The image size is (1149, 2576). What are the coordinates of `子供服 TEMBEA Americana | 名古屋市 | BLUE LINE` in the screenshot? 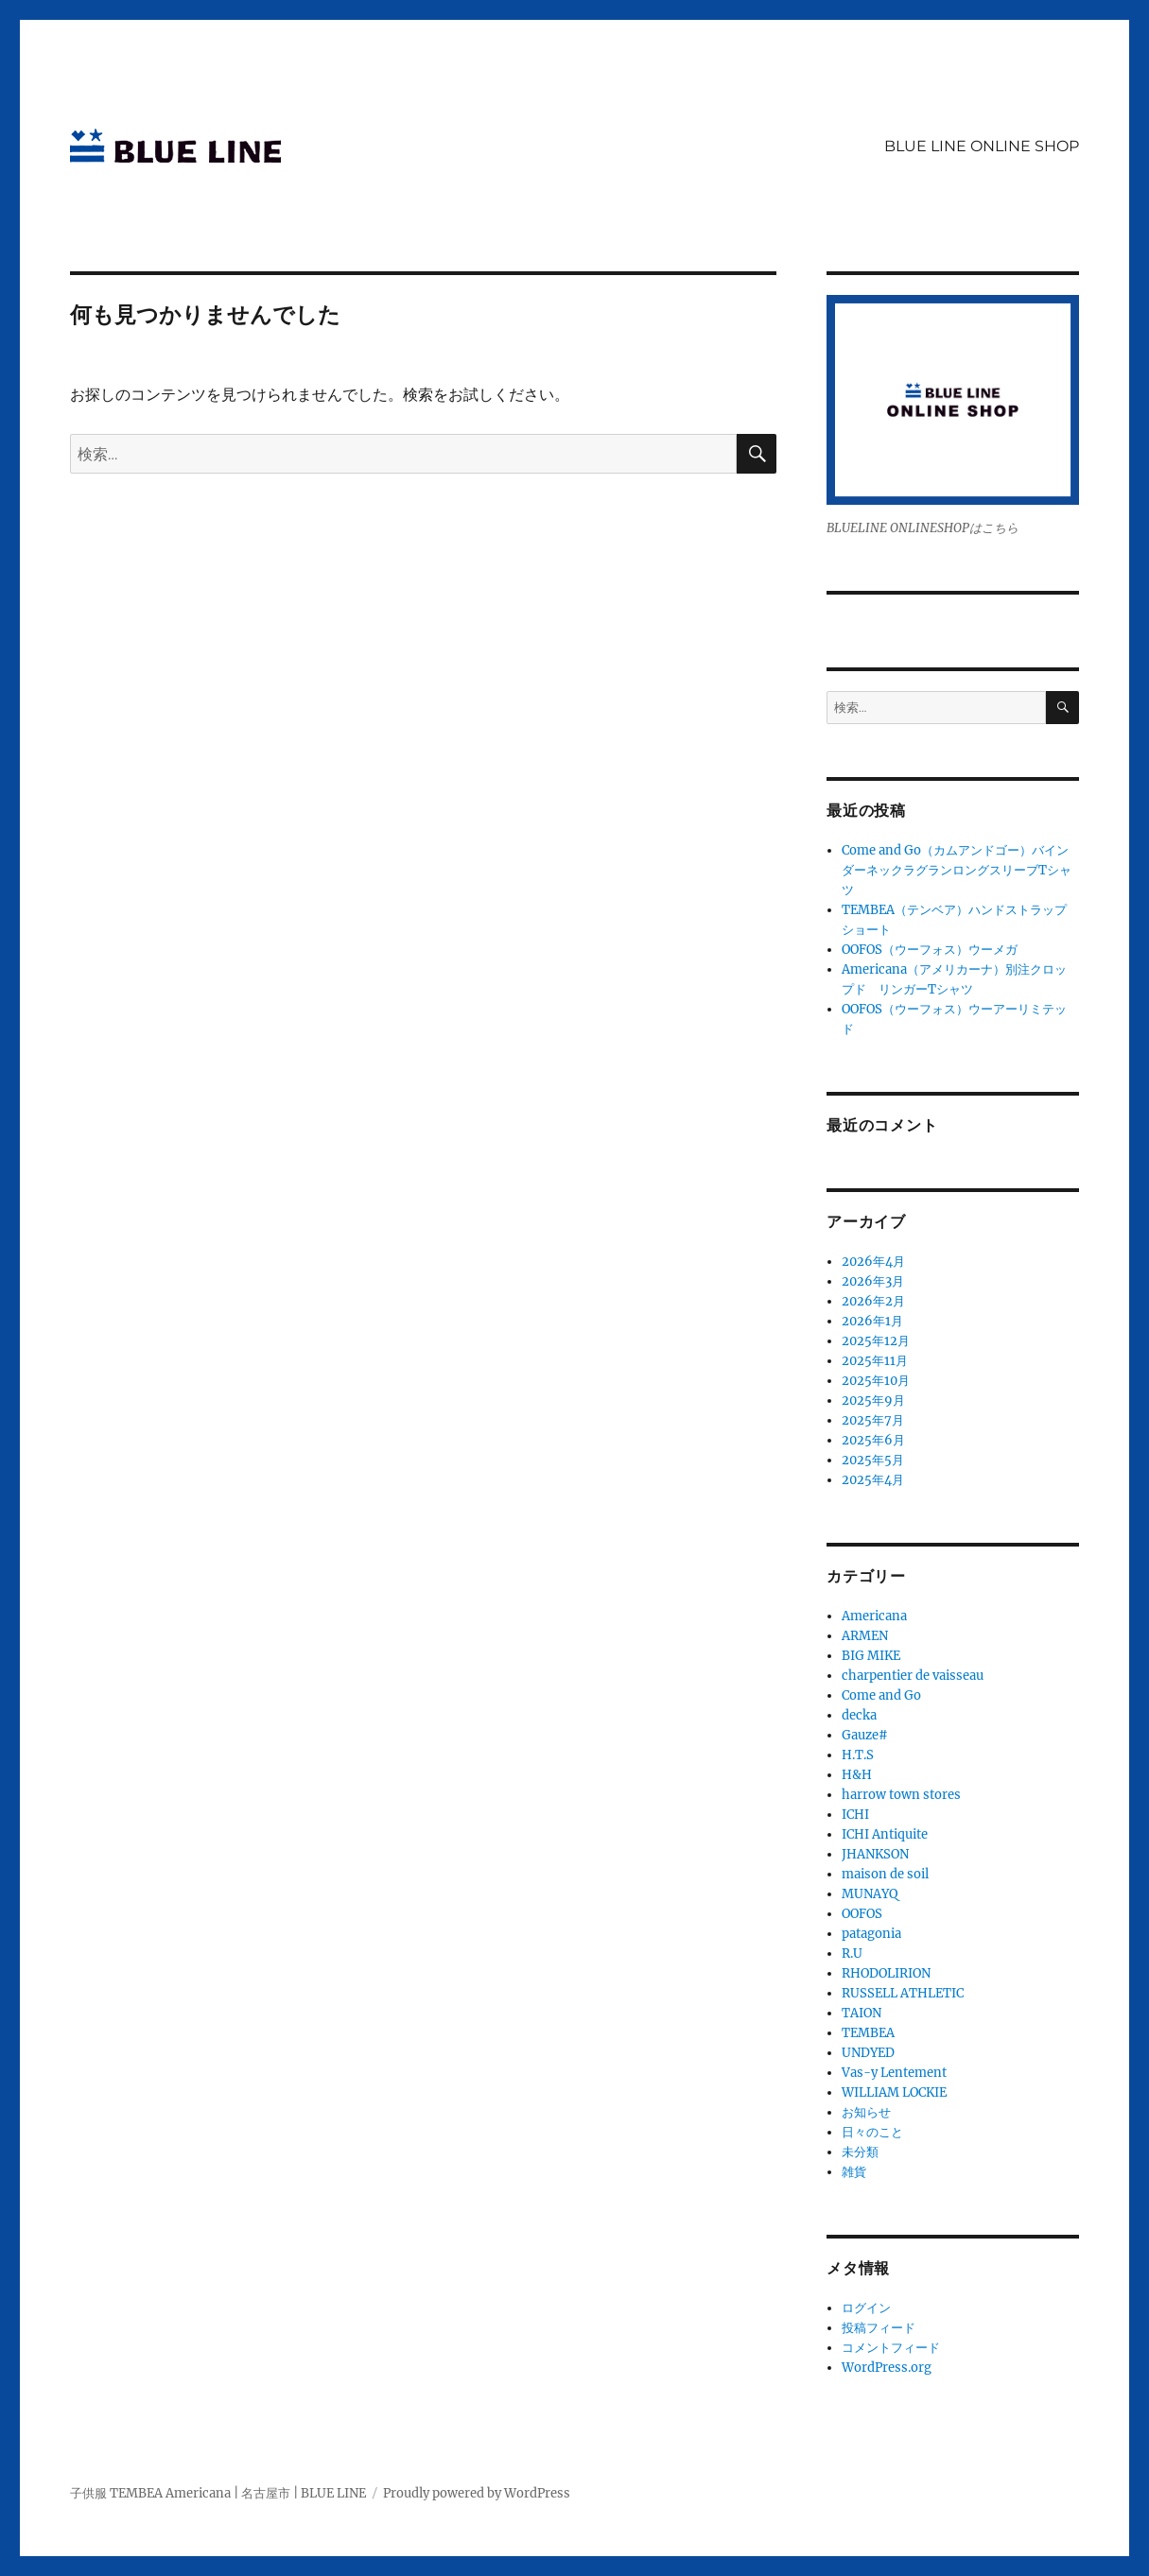 It's located at (218, 2493).